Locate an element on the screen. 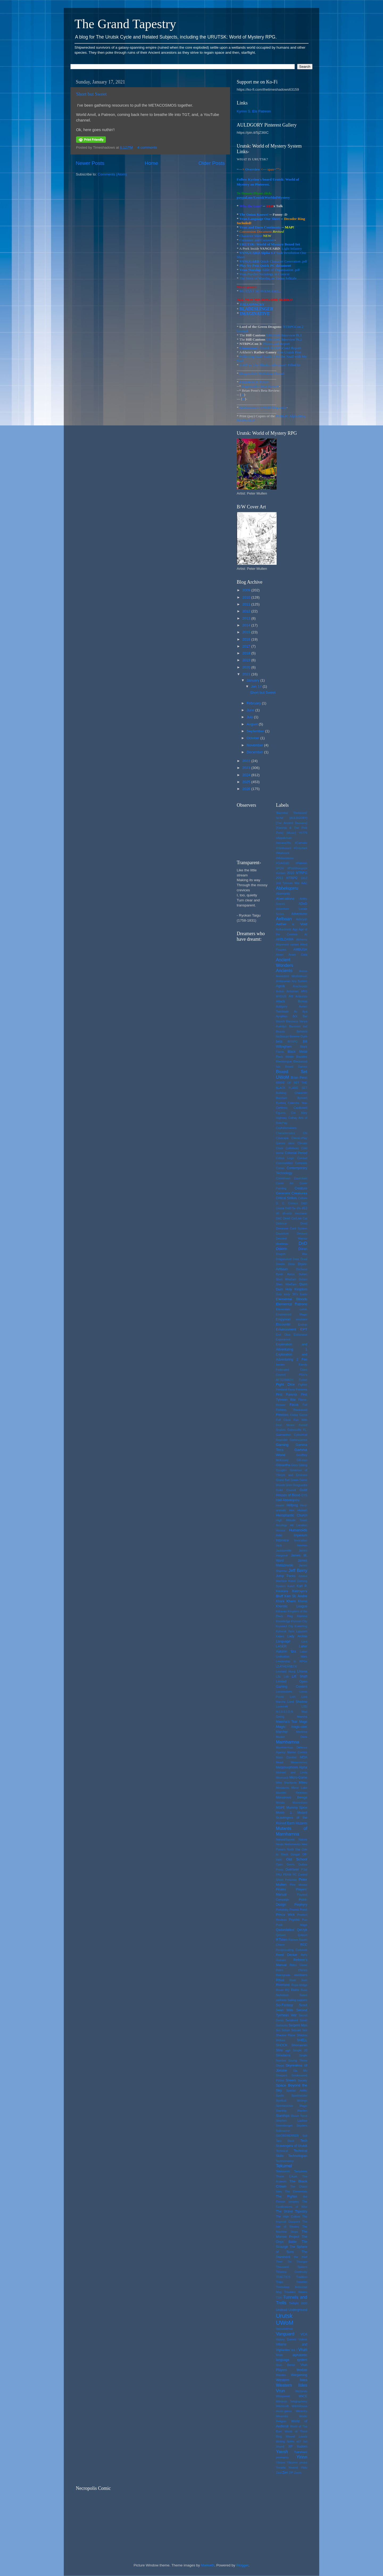 This screenshot has height=2576, width=383. Karl P. is located at coordinates (302, 1586).